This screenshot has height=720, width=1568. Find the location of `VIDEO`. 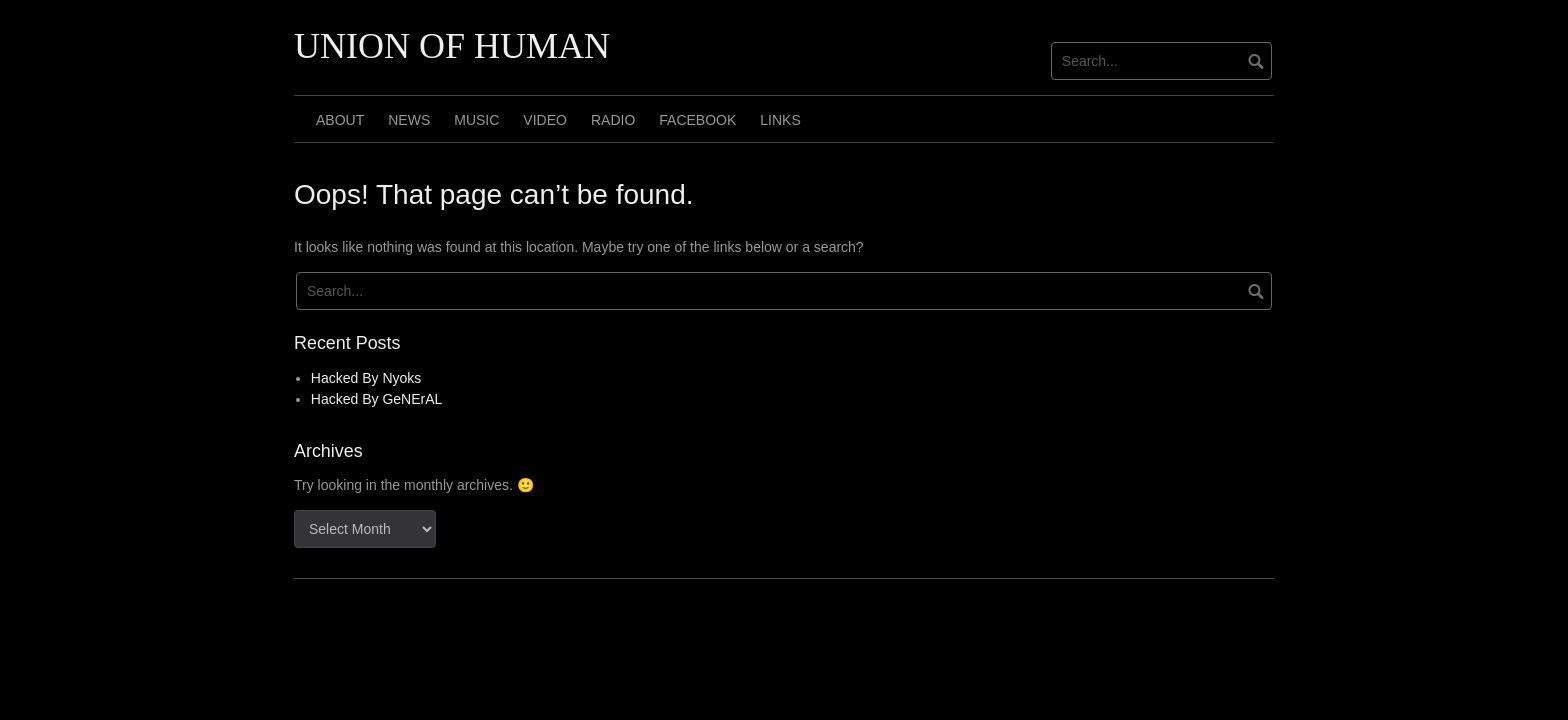

VIDEO is located at coordinates (545, 120).